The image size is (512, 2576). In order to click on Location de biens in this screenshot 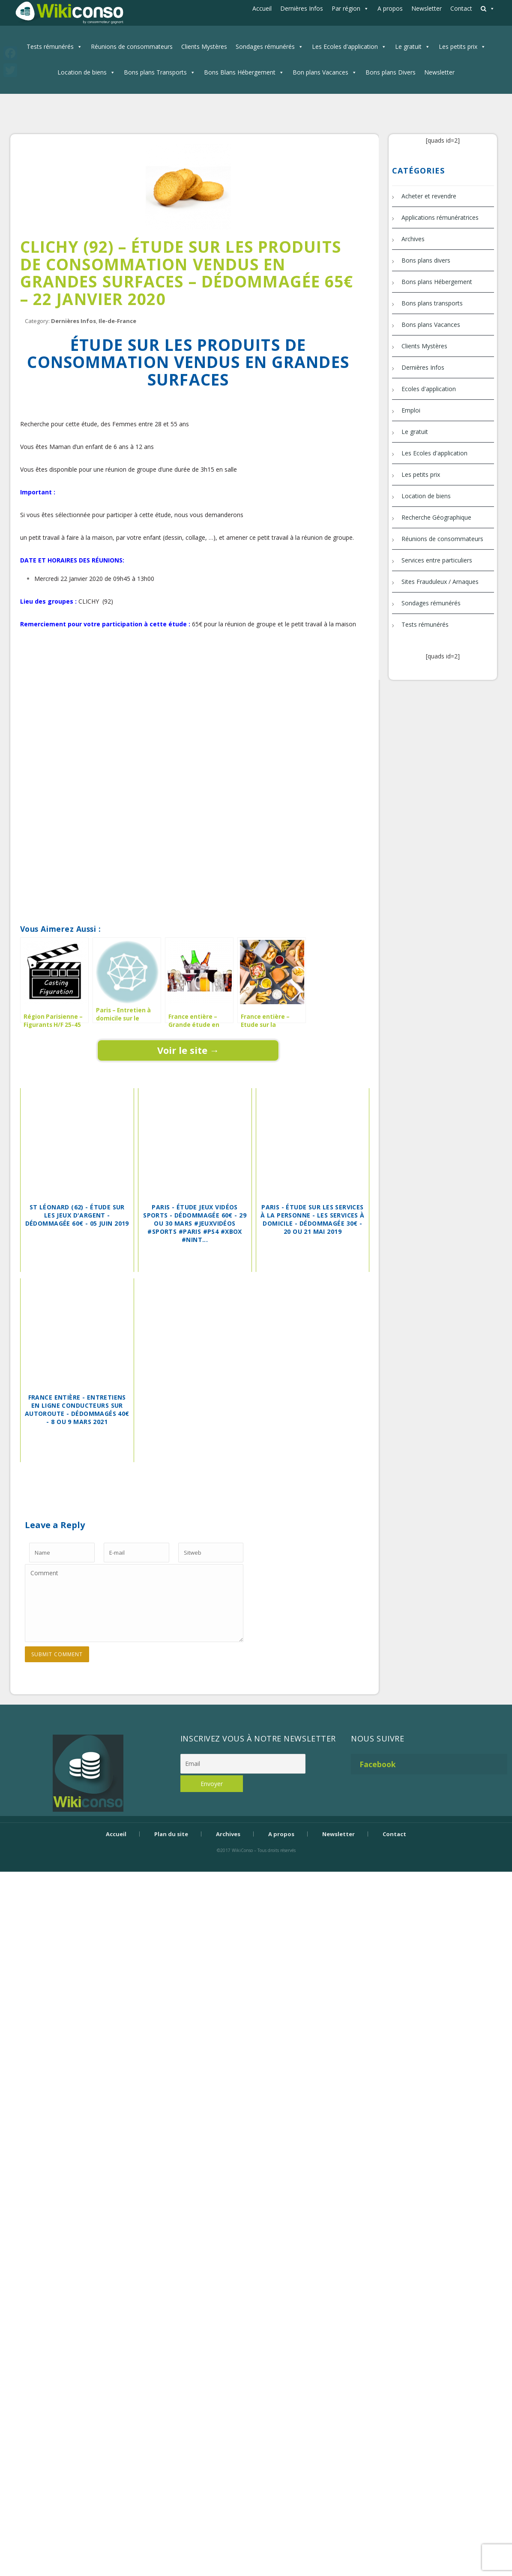, I will do `click(82, 72)`.